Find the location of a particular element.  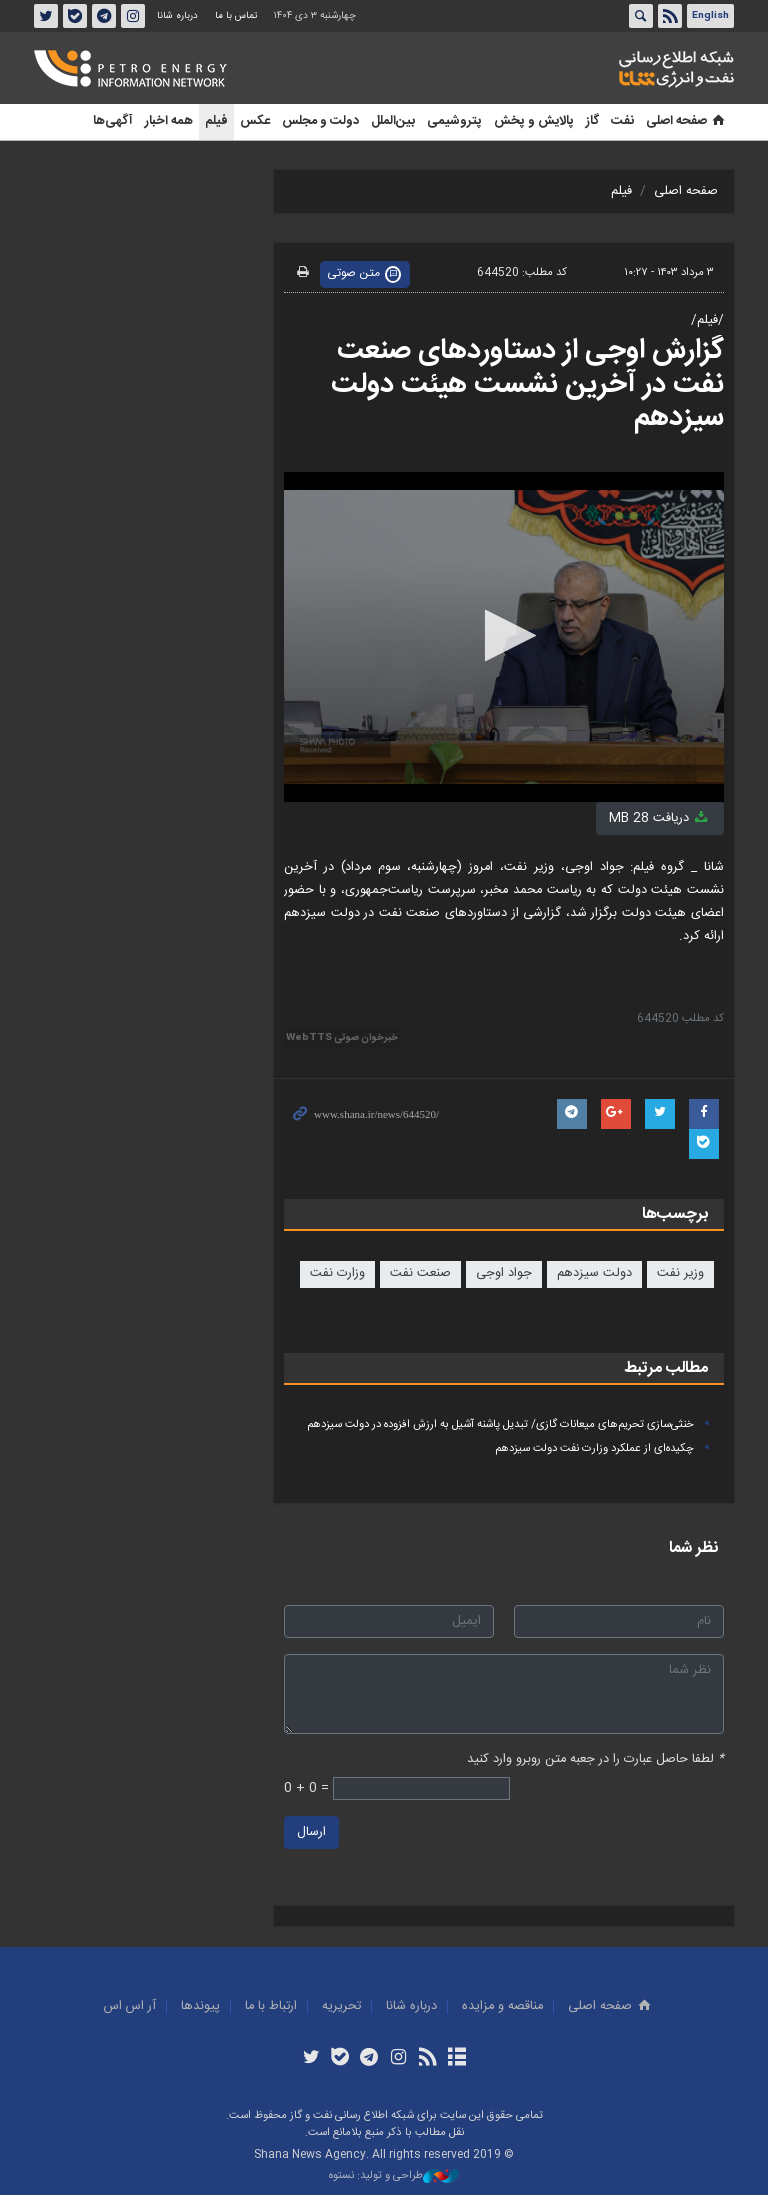

صنعت نفت is located at coordinates (420, 1273).